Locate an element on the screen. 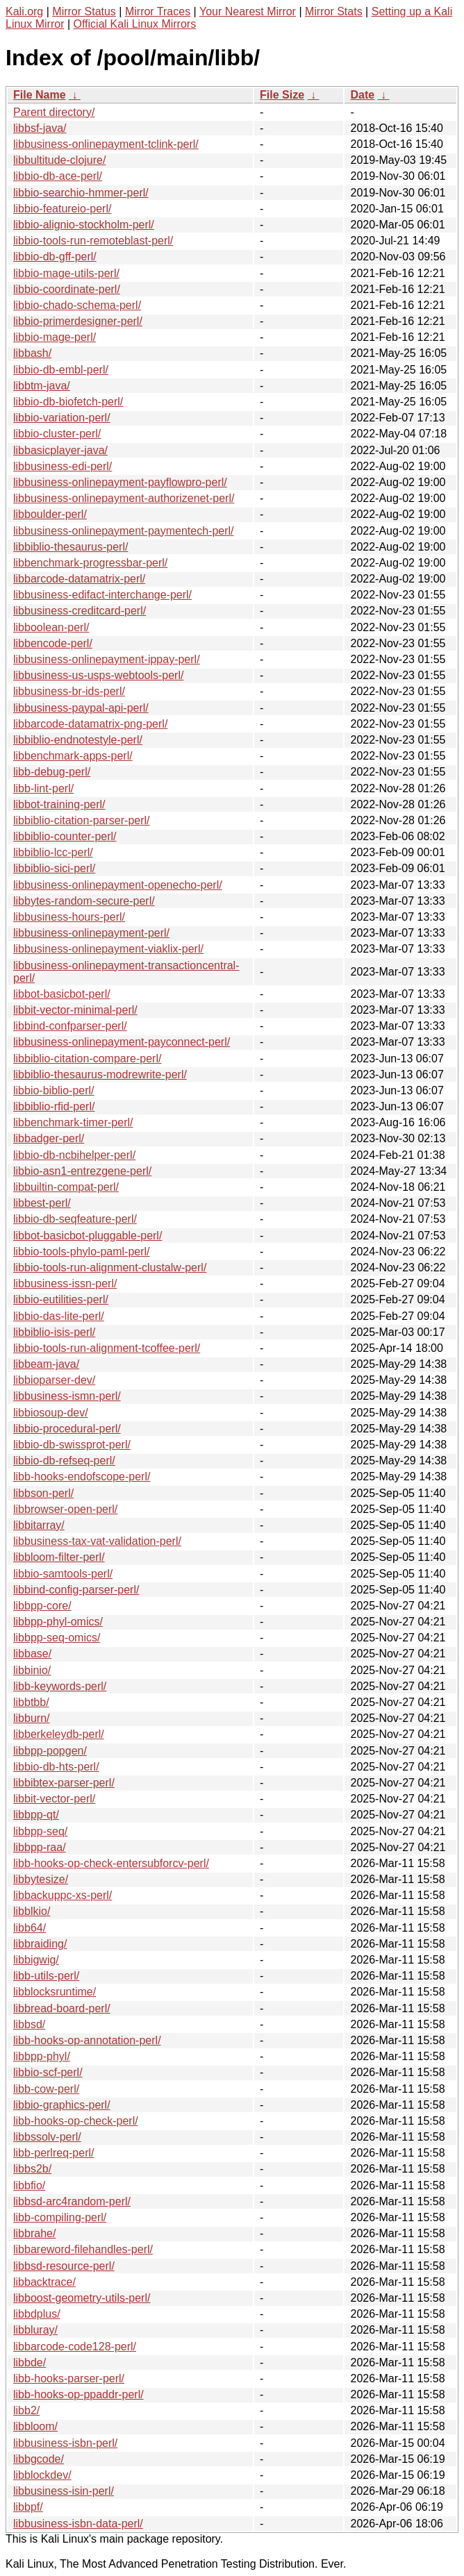  libbio-db-gff-perl/ is located at coordinates (55, 256).